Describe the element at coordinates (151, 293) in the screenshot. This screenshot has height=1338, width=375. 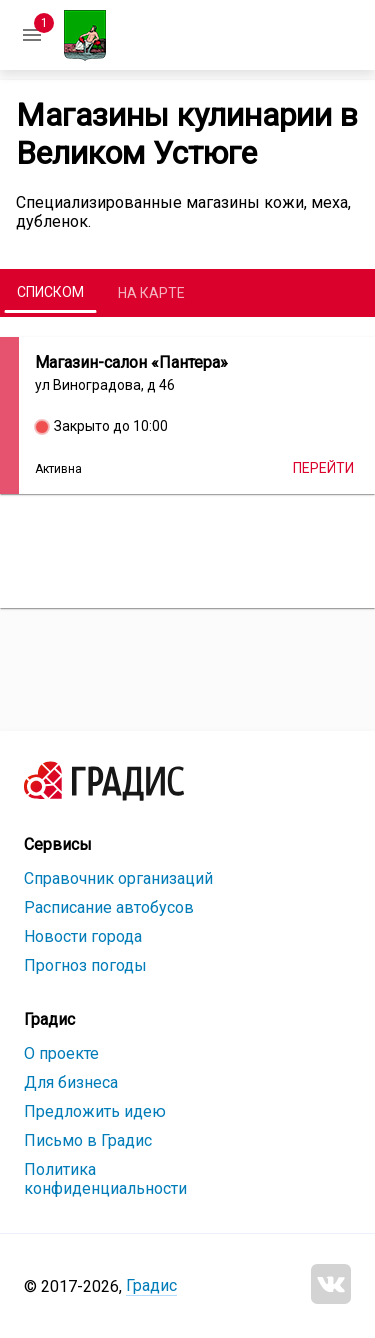
I see `На карте` at that location.